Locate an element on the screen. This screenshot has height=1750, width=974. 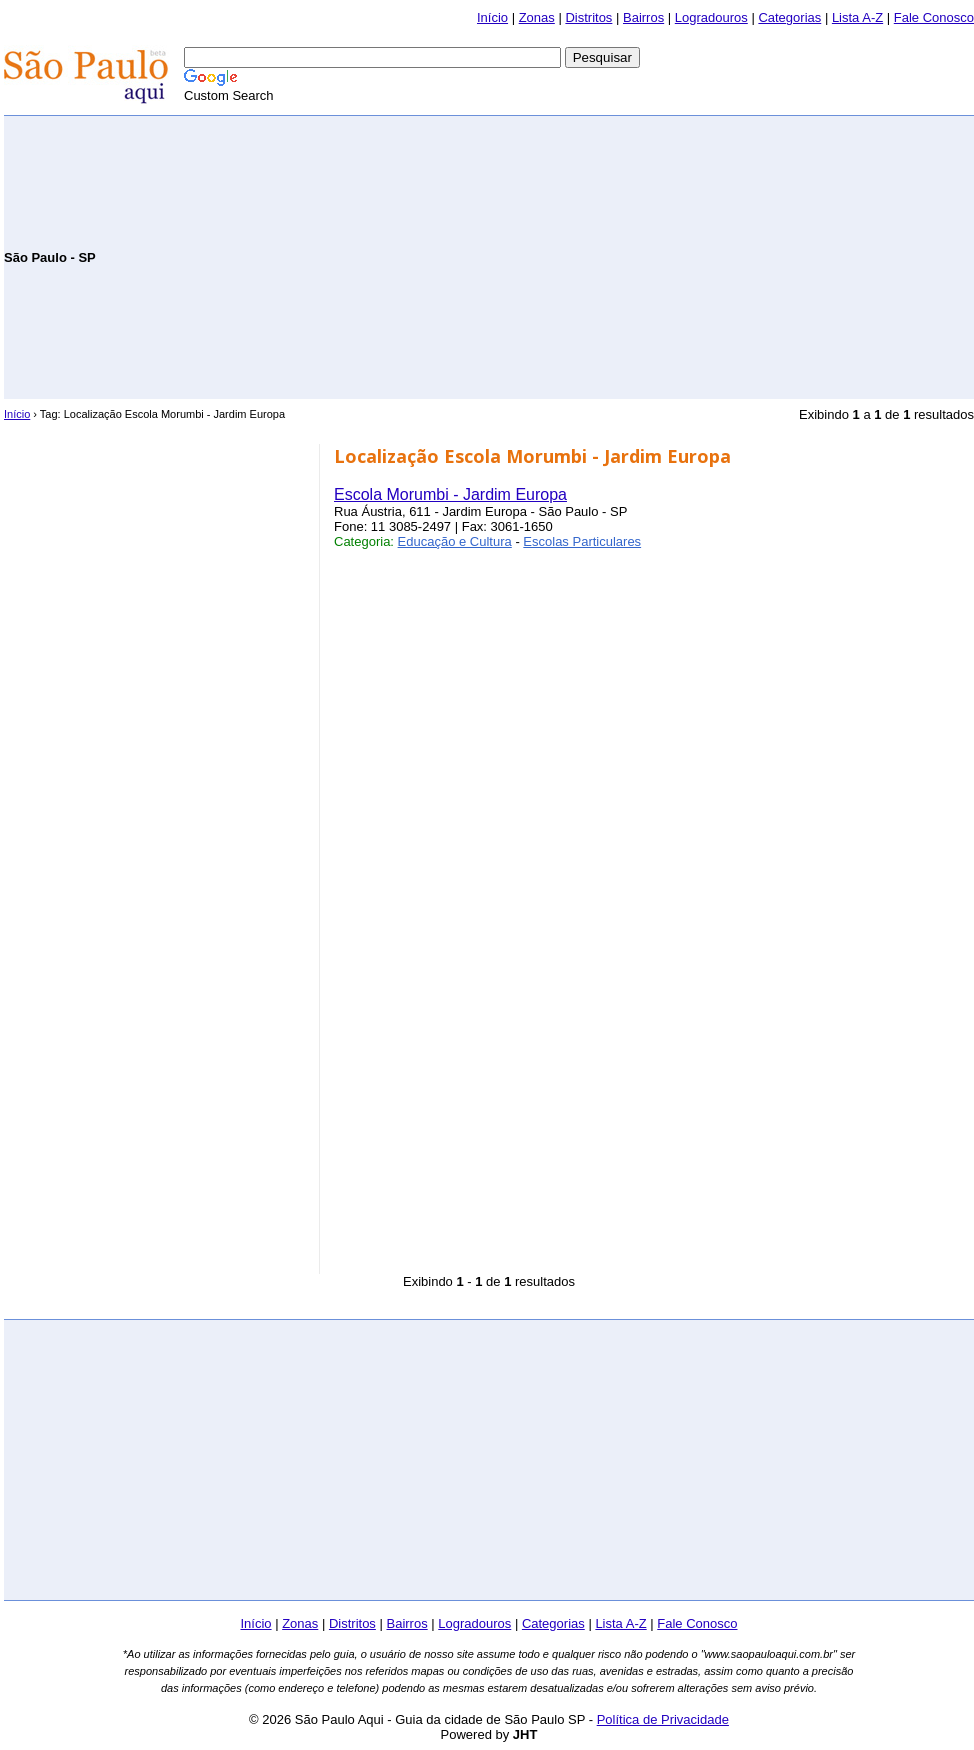
Política de Privacidade is located at coordinates (663, 1719).